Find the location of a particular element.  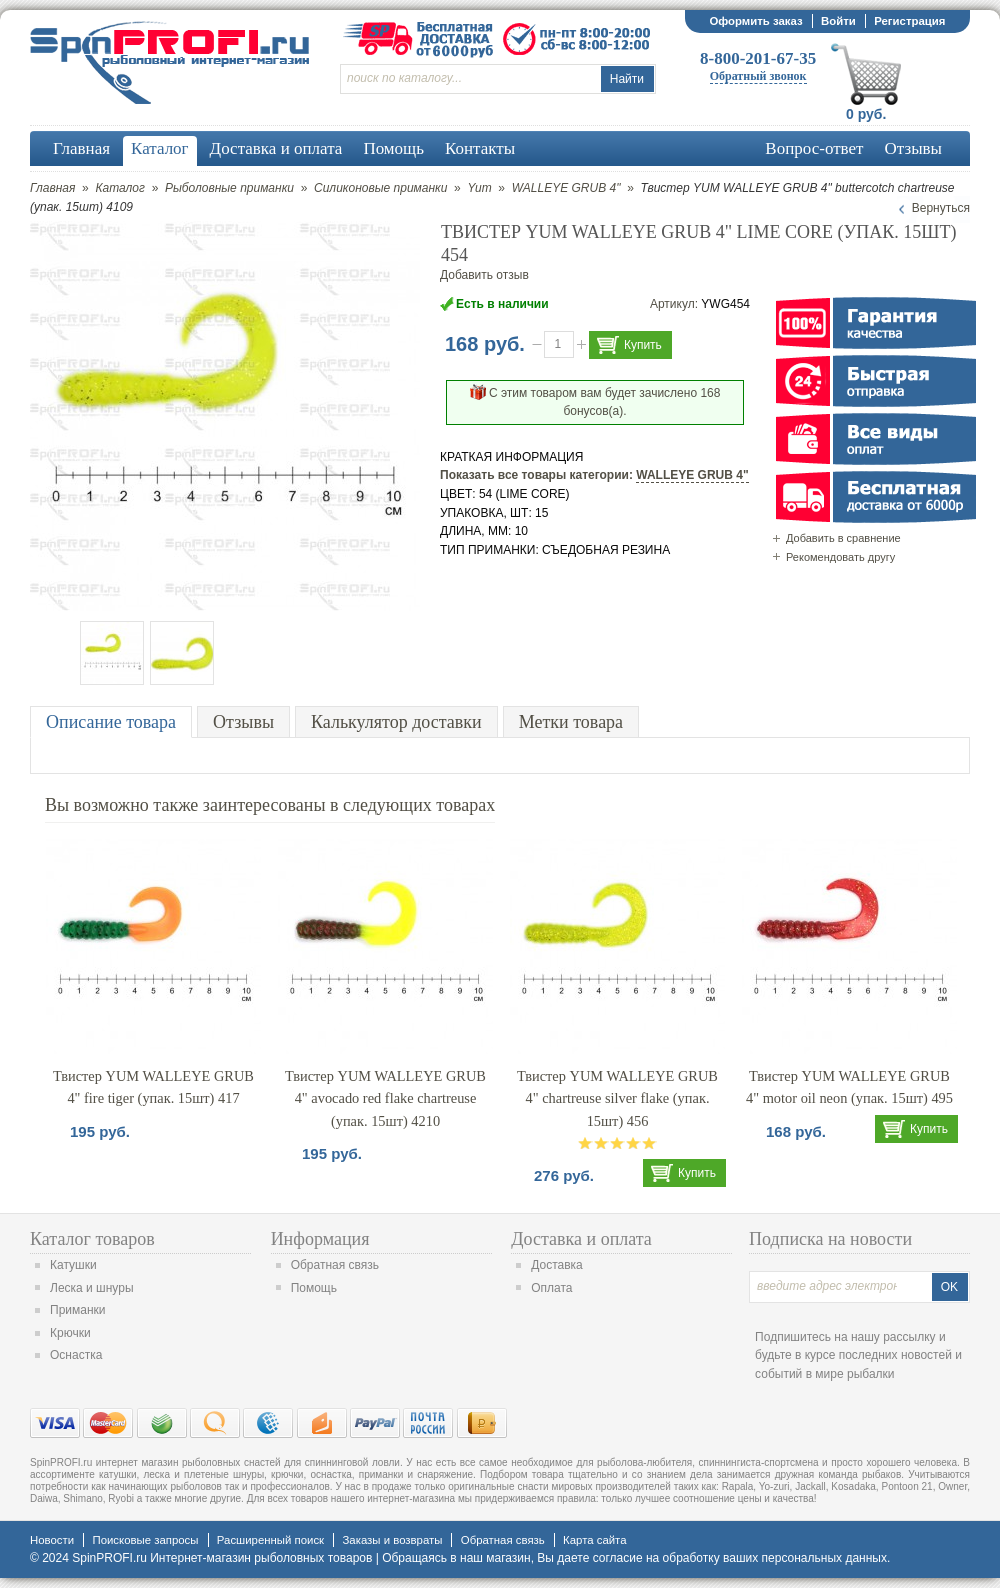

Твистер YUM WALLEYE GRUB 4" avocado red flake chartreuse (упак. 15шт) 4210 is located at coordinates (385, 1098).